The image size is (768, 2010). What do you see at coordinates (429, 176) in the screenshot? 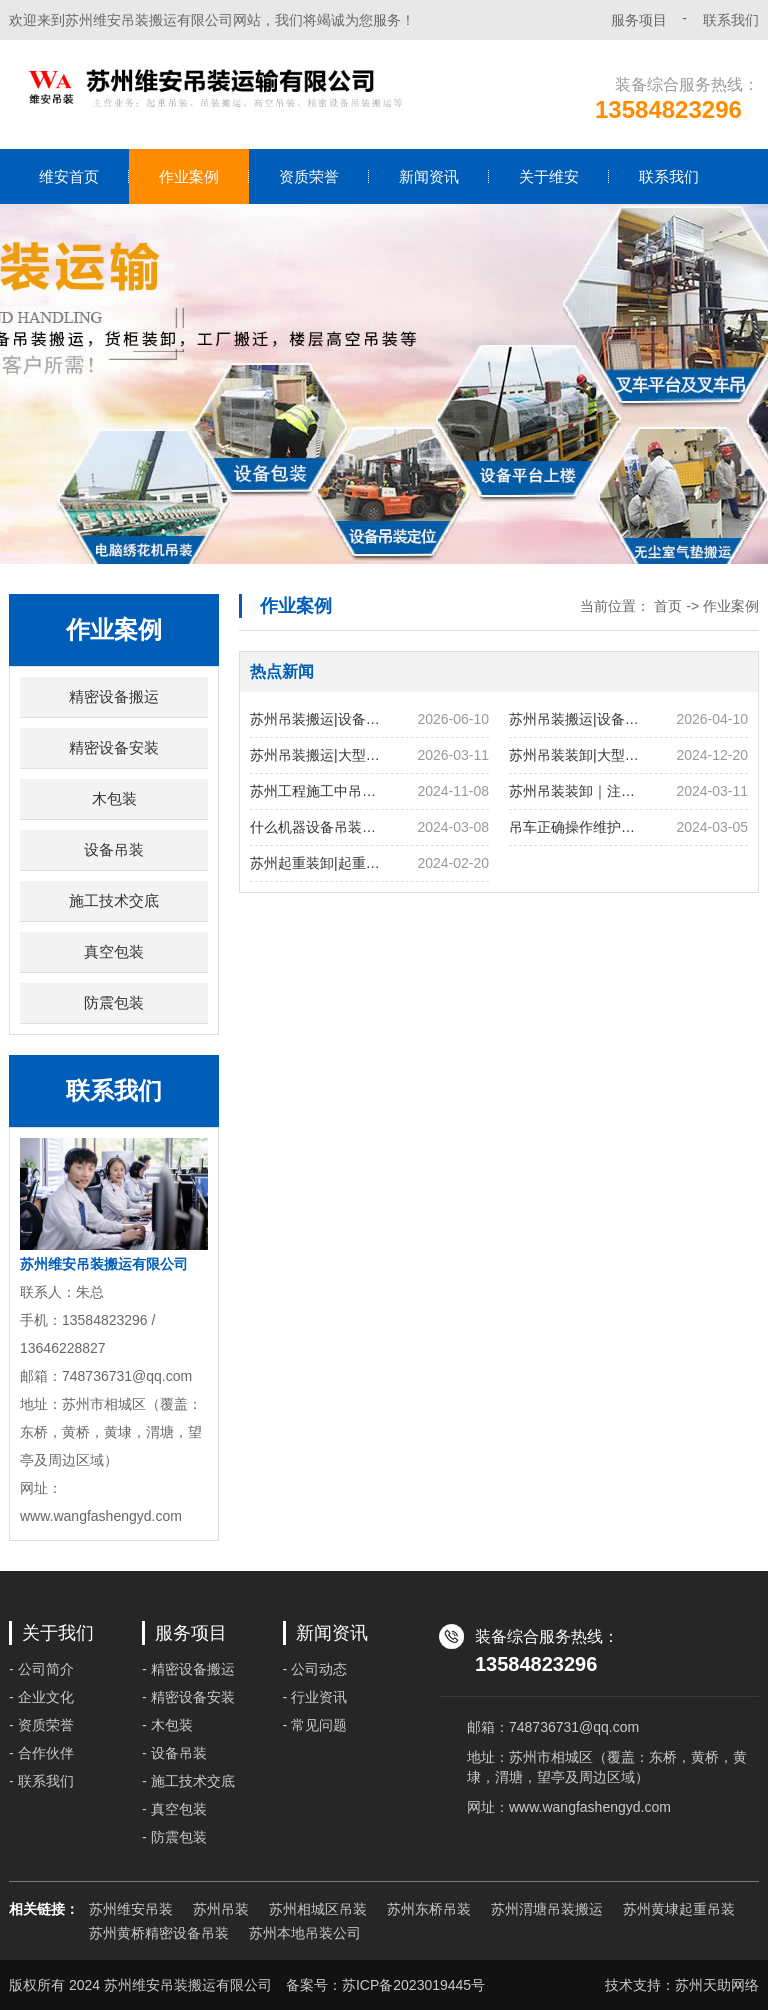
I see `新闻资讯` at bounding box center [429, 176].